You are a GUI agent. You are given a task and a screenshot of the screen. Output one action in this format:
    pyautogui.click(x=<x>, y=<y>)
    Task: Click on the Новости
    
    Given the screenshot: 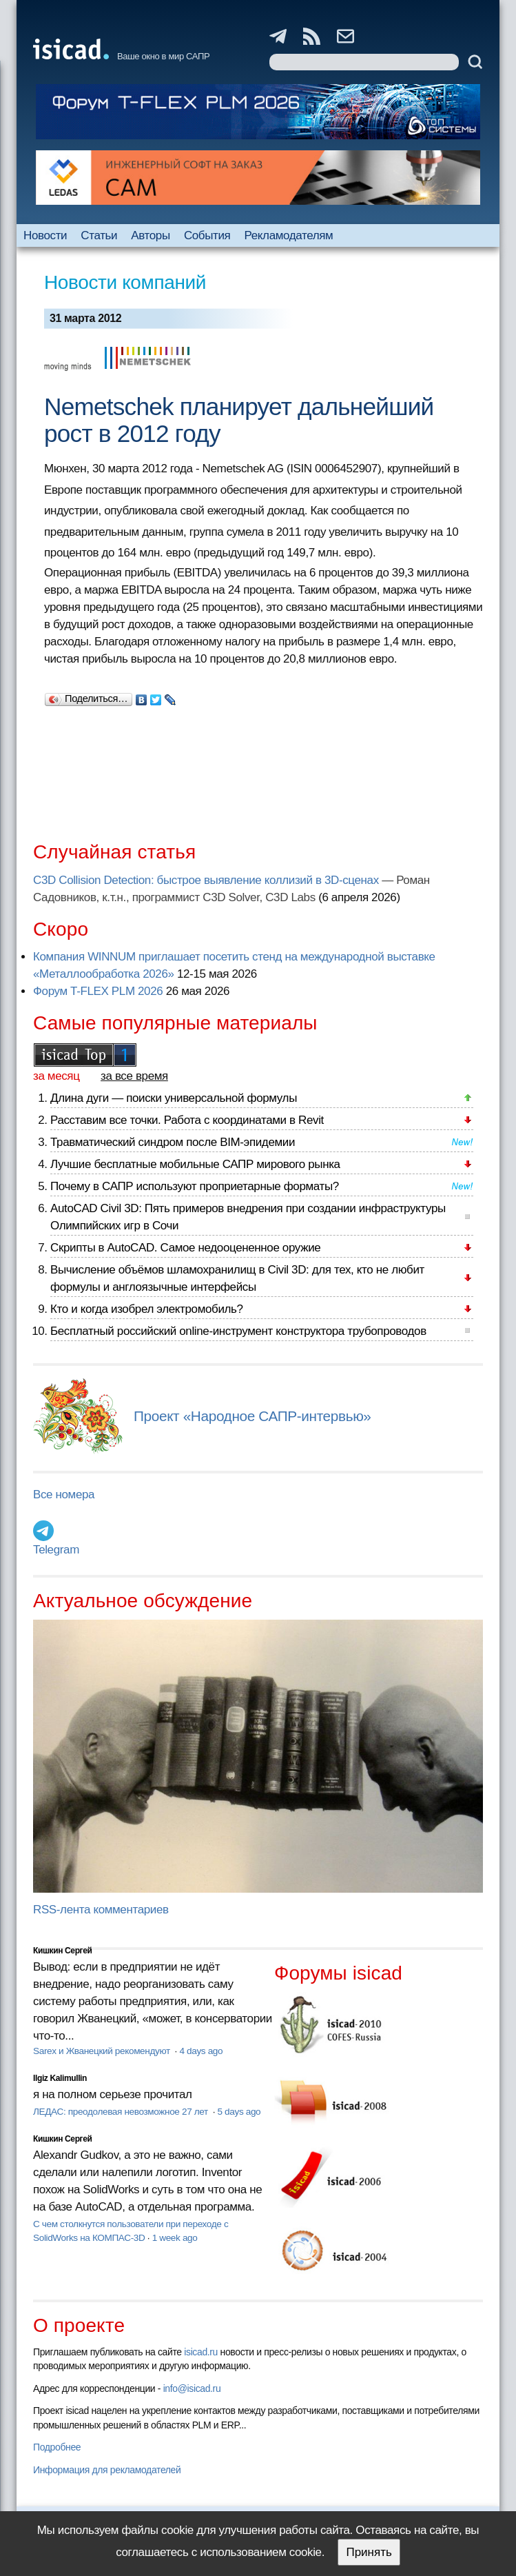 What is the action you would take?
    pyautogui.click(x=45, y=235)
    